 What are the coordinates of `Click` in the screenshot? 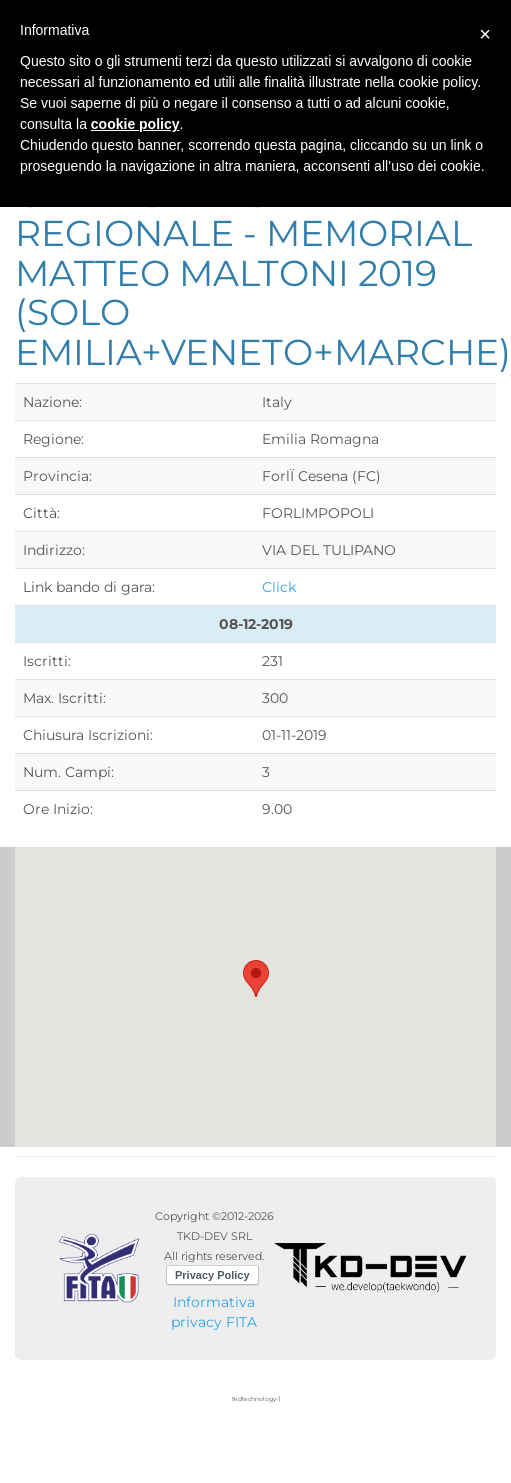 It's located at (279, 587).